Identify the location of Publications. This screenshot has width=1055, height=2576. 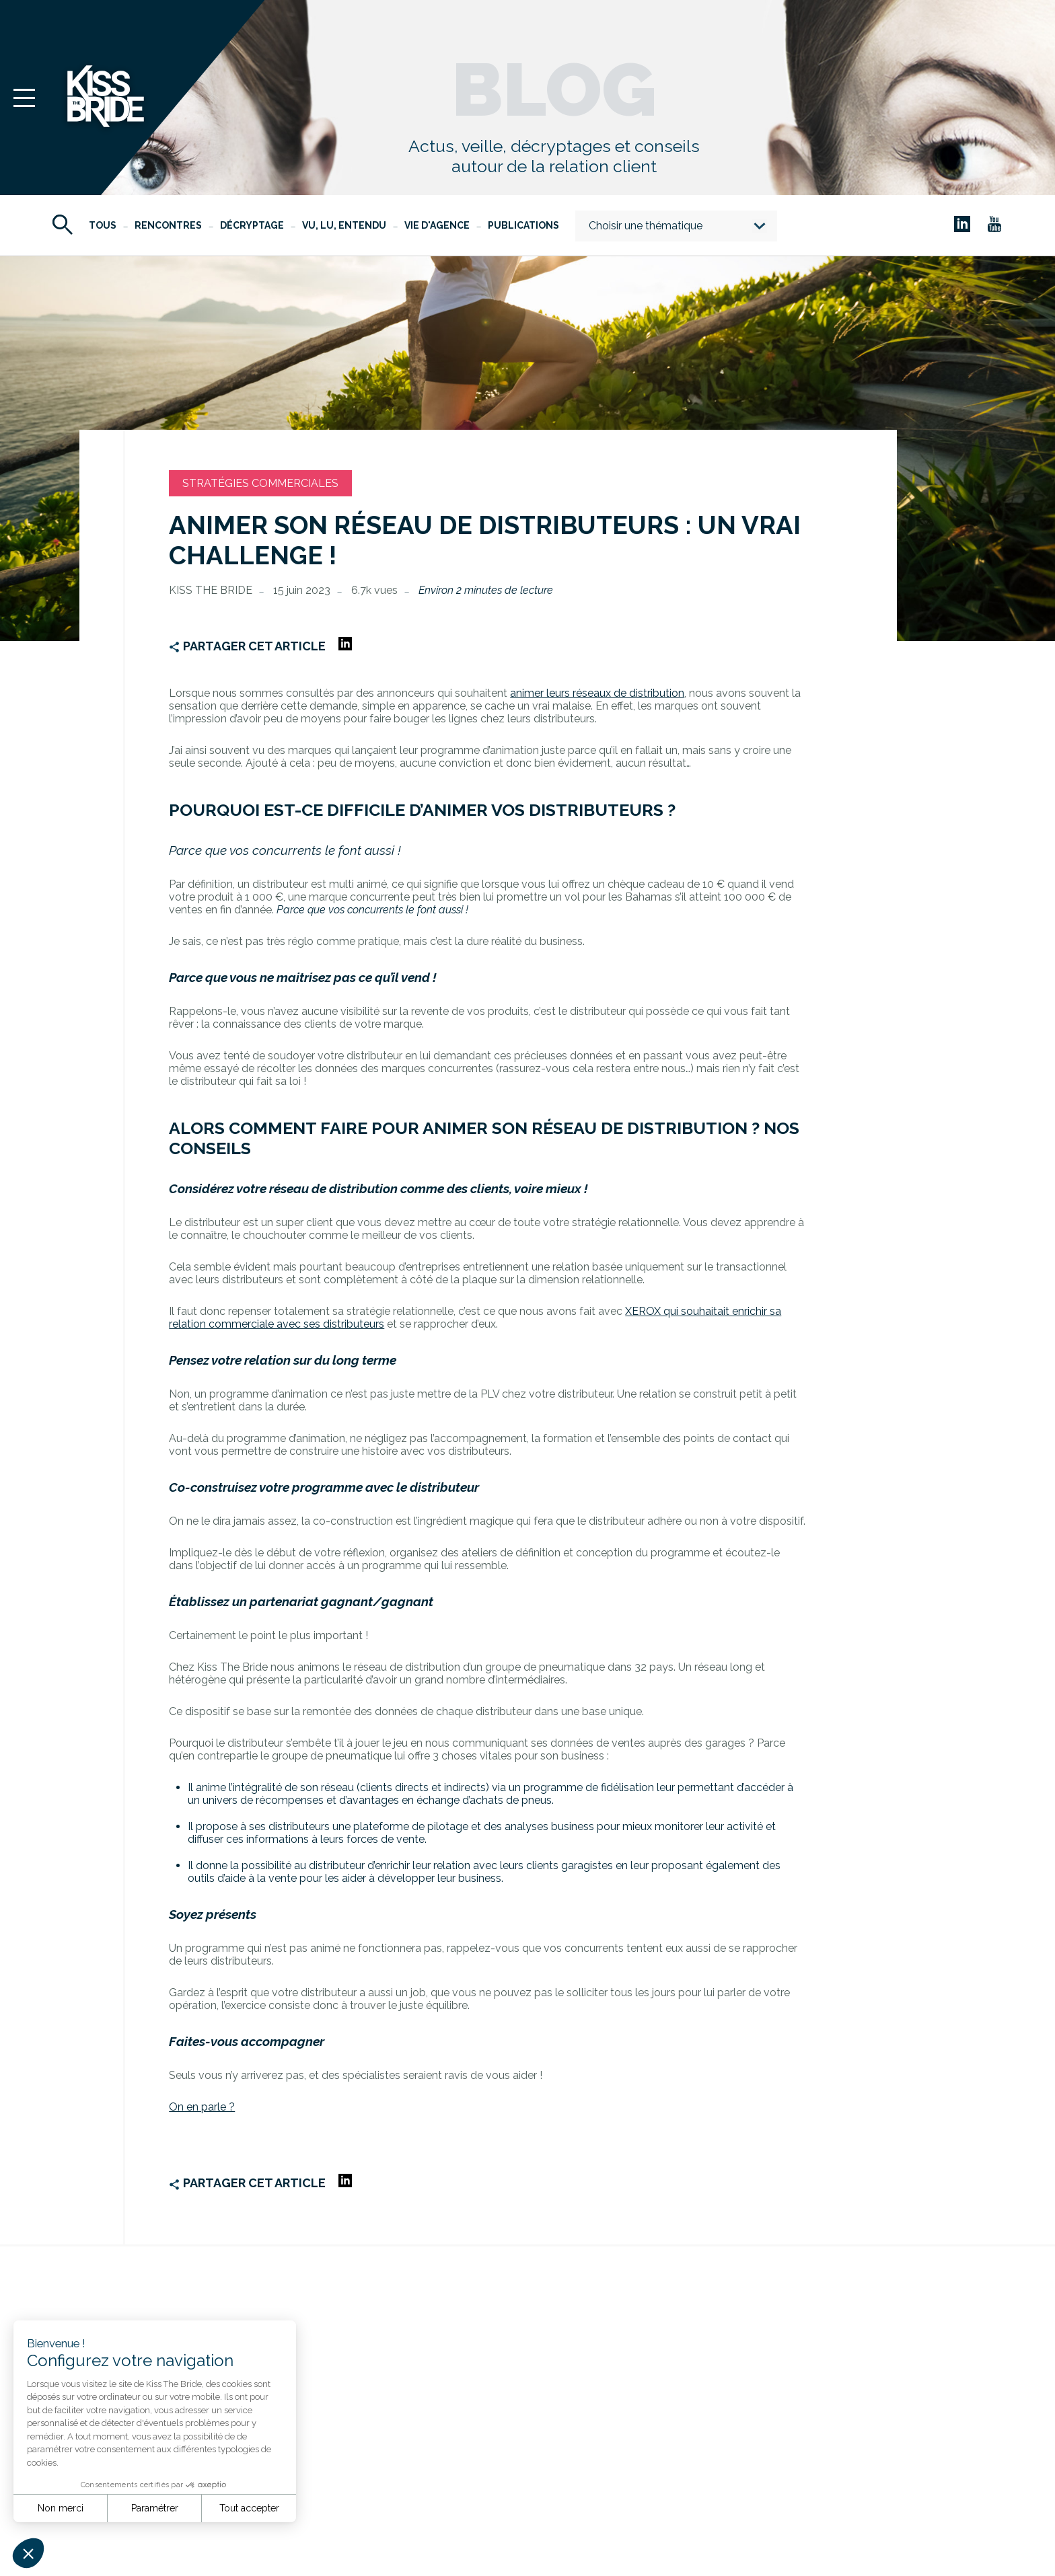
(523, 225).